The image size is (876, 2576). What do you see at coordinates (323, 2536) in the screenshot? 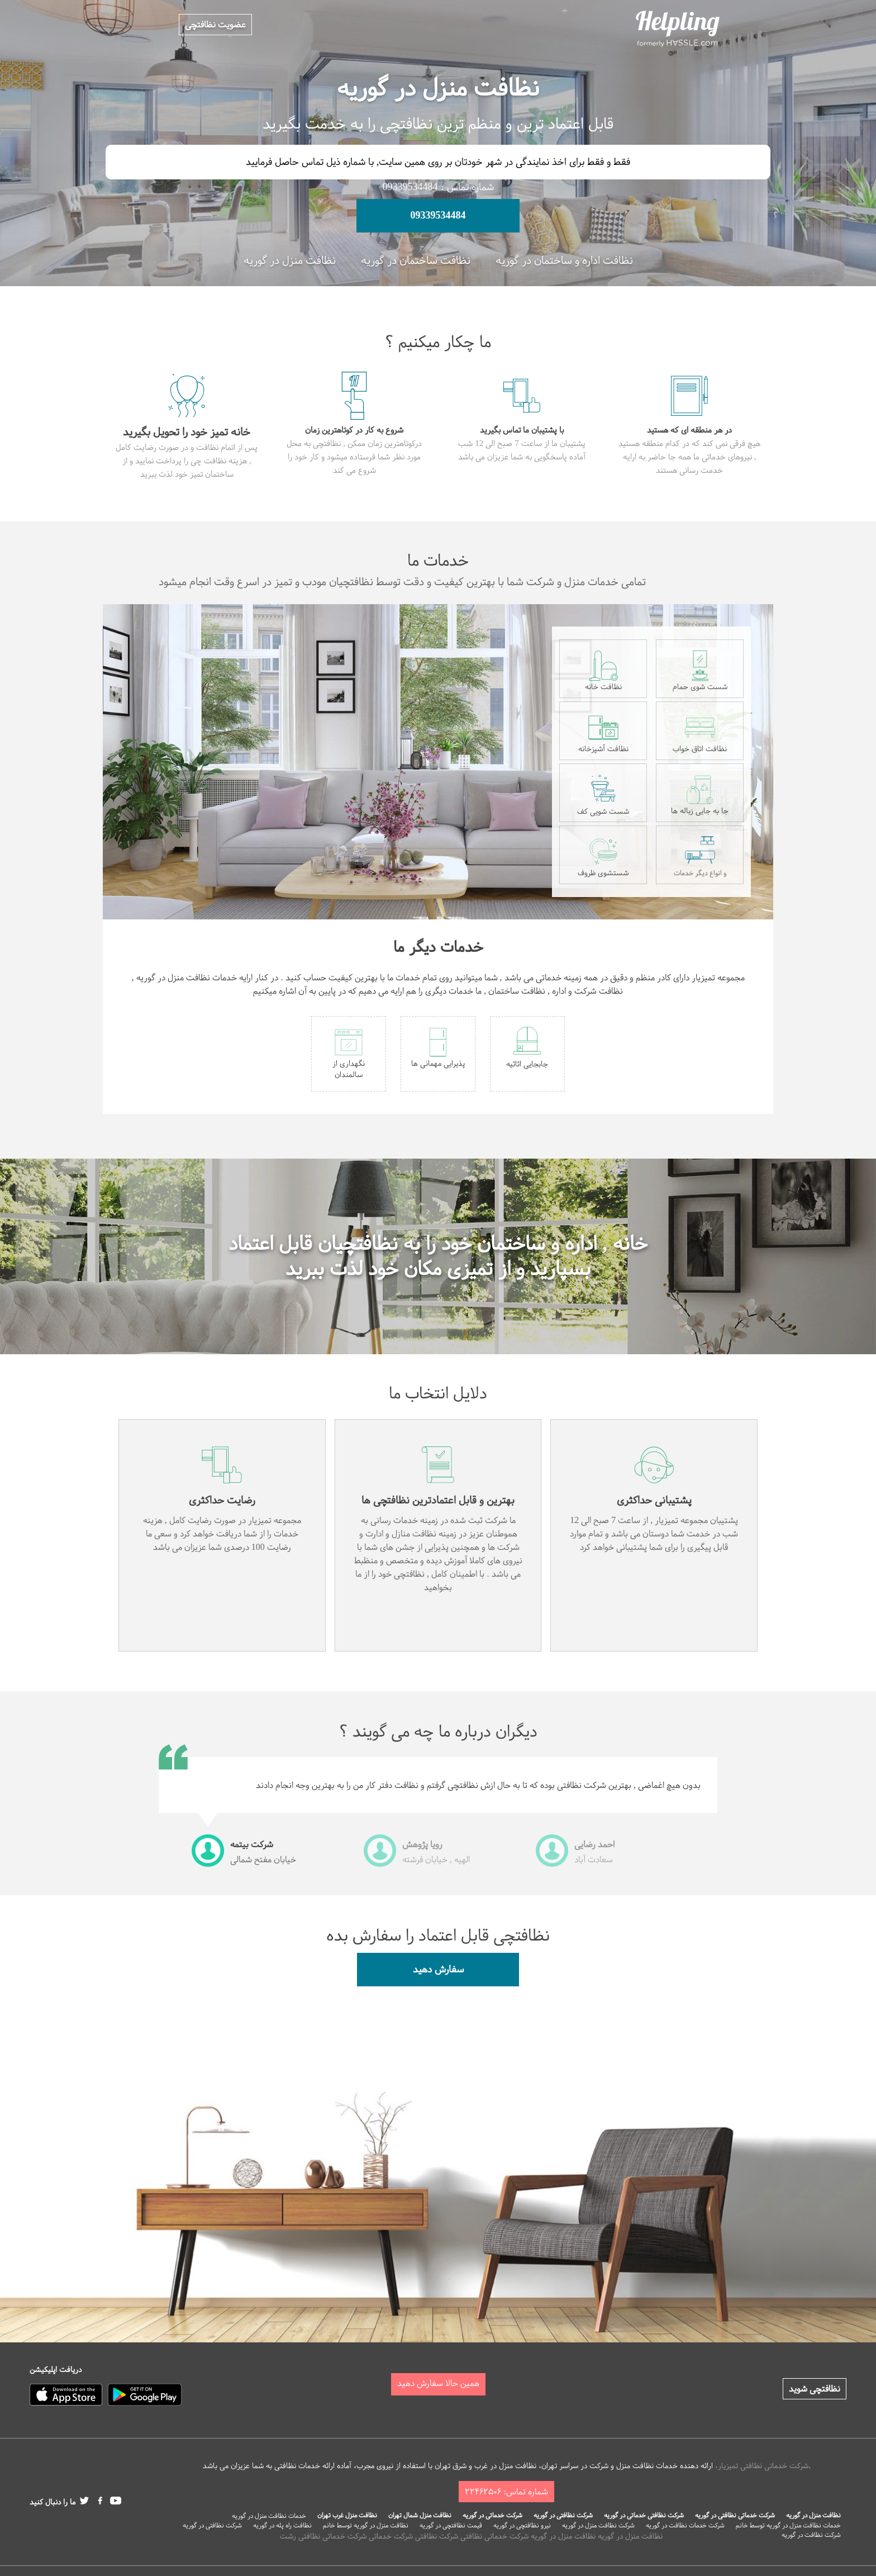
I see `شرکت خدماتی نظافتی رشت` at bounding box center [323, 2536].